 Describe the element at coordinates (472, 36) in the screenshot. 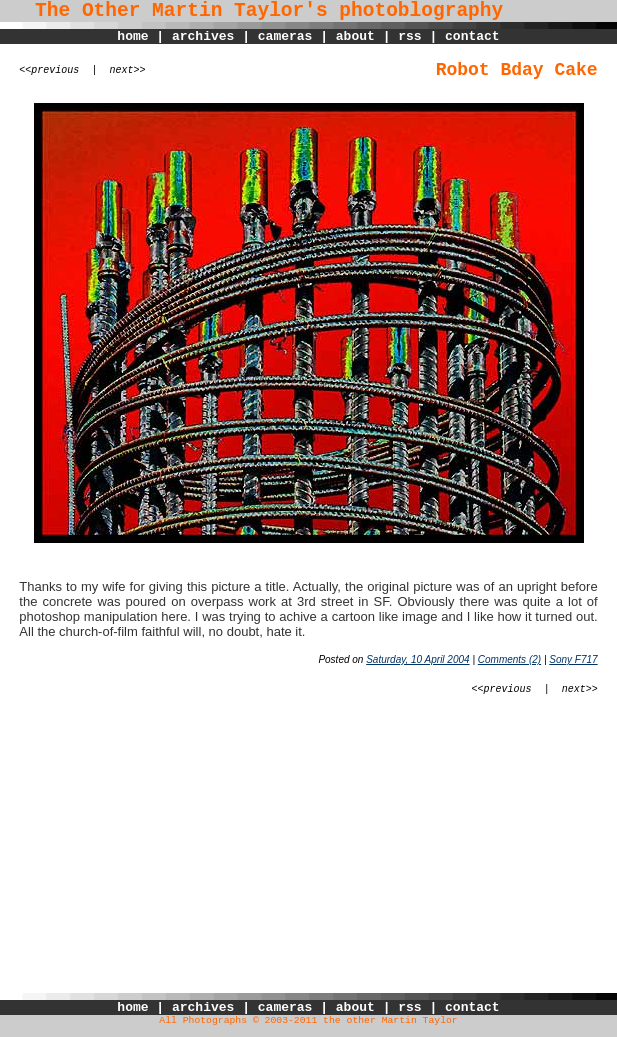

I see `contact` at that location.